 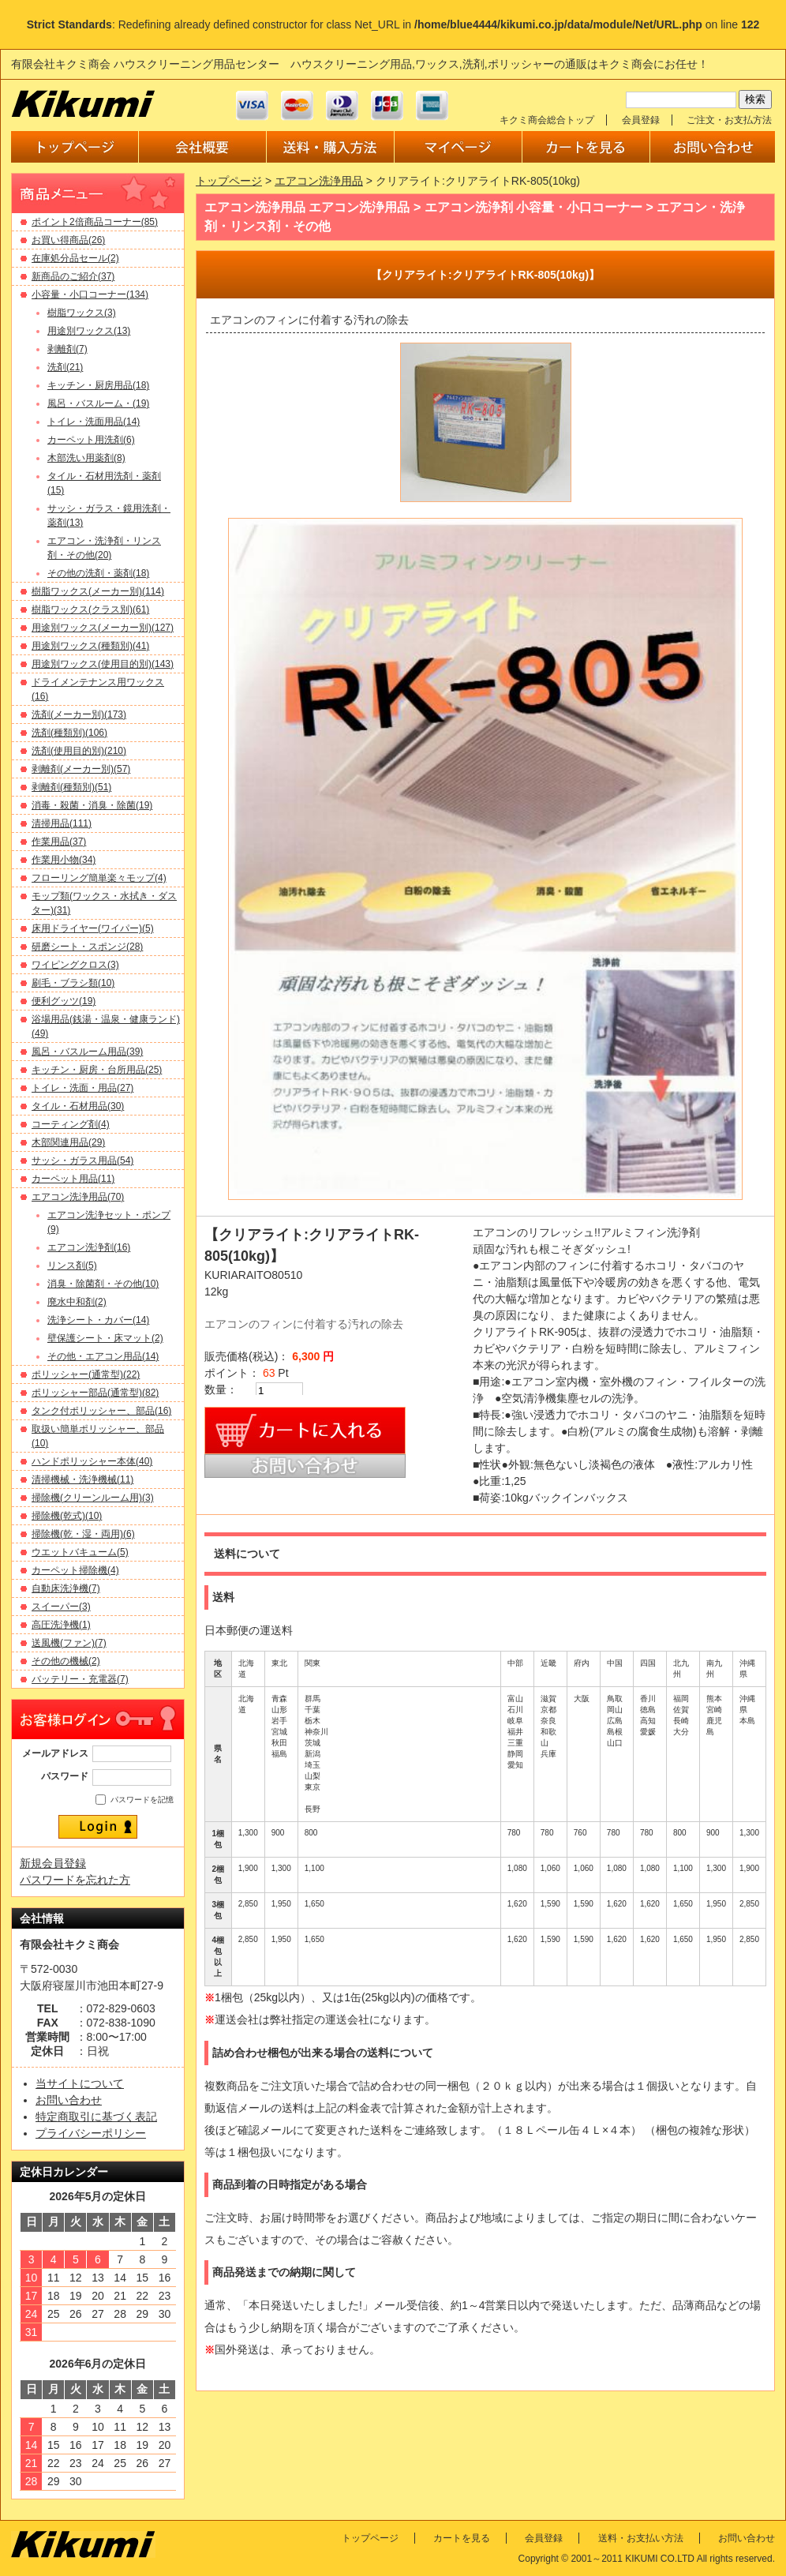 I want to click on 作業用小物(34), so click(x=63, y=859).